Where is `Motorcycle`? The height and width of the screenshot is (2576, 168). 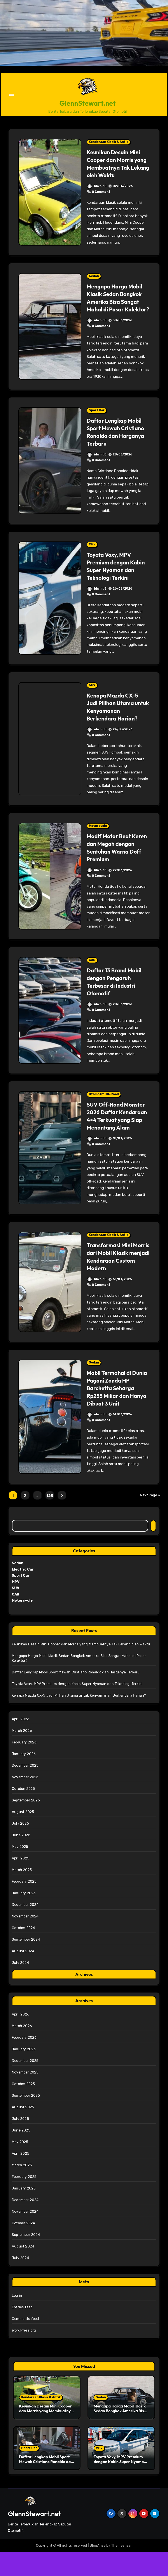
Motorcycle is located at coordinates (98, 834).